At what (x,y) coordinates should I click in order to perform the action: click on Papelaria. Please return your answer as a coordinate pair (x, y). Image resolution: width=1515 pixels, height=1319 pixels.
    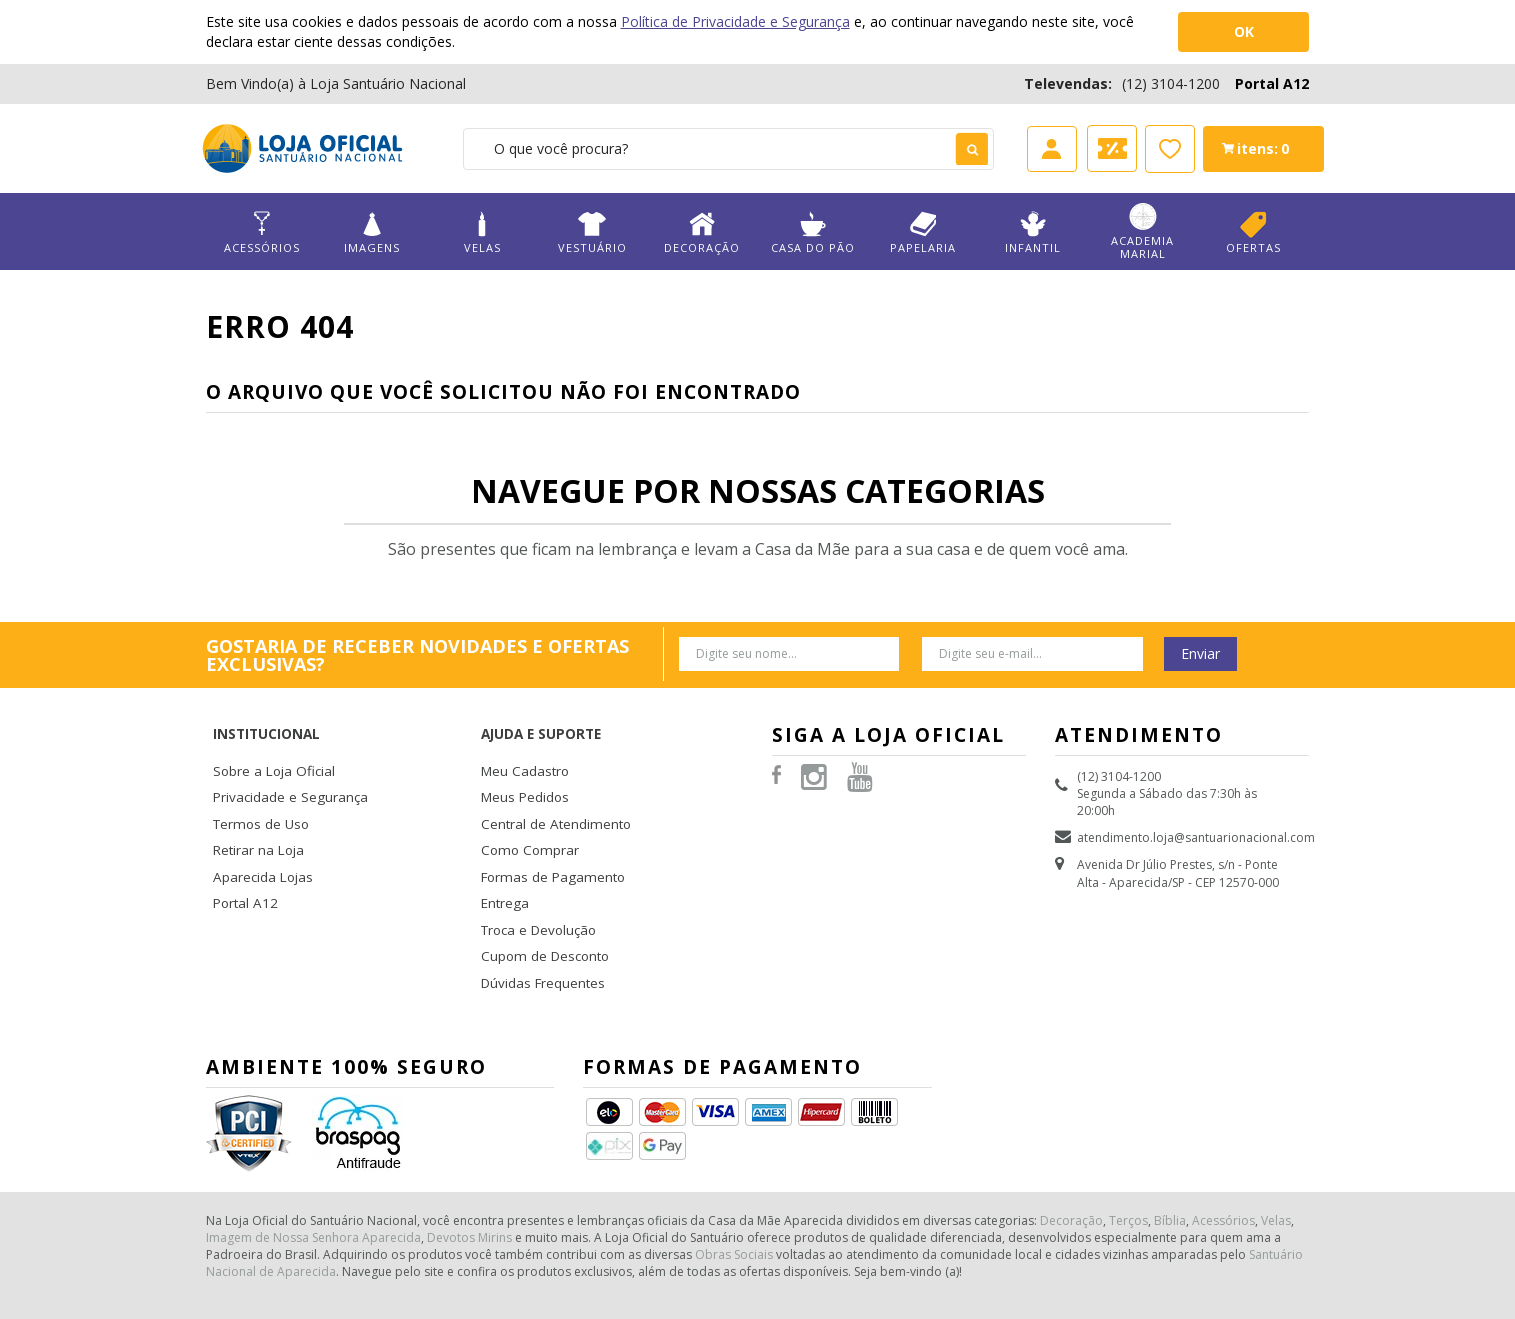
    Looking at the image, I should click on (923, 232).